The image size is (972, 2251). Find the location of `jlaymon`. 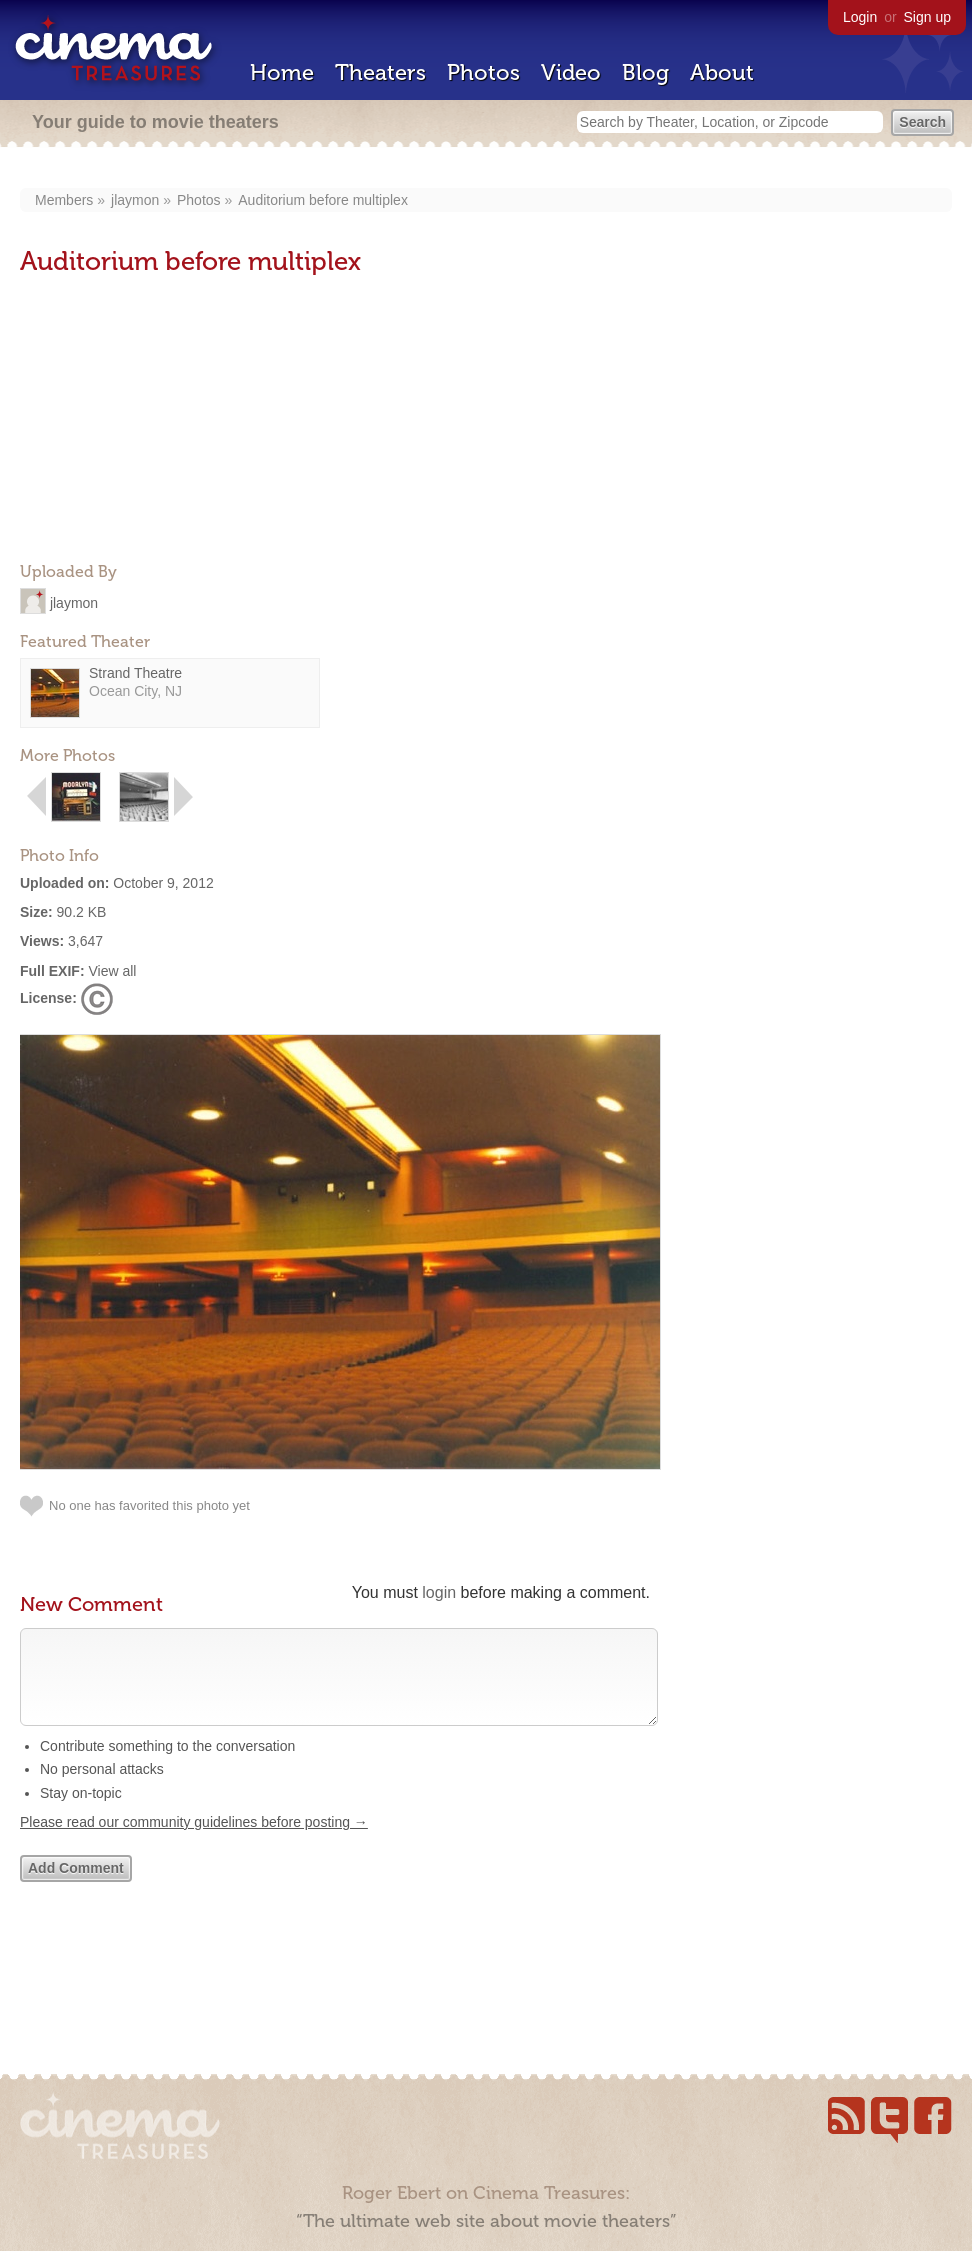

jlaymon is located at coordinates (135, 200).